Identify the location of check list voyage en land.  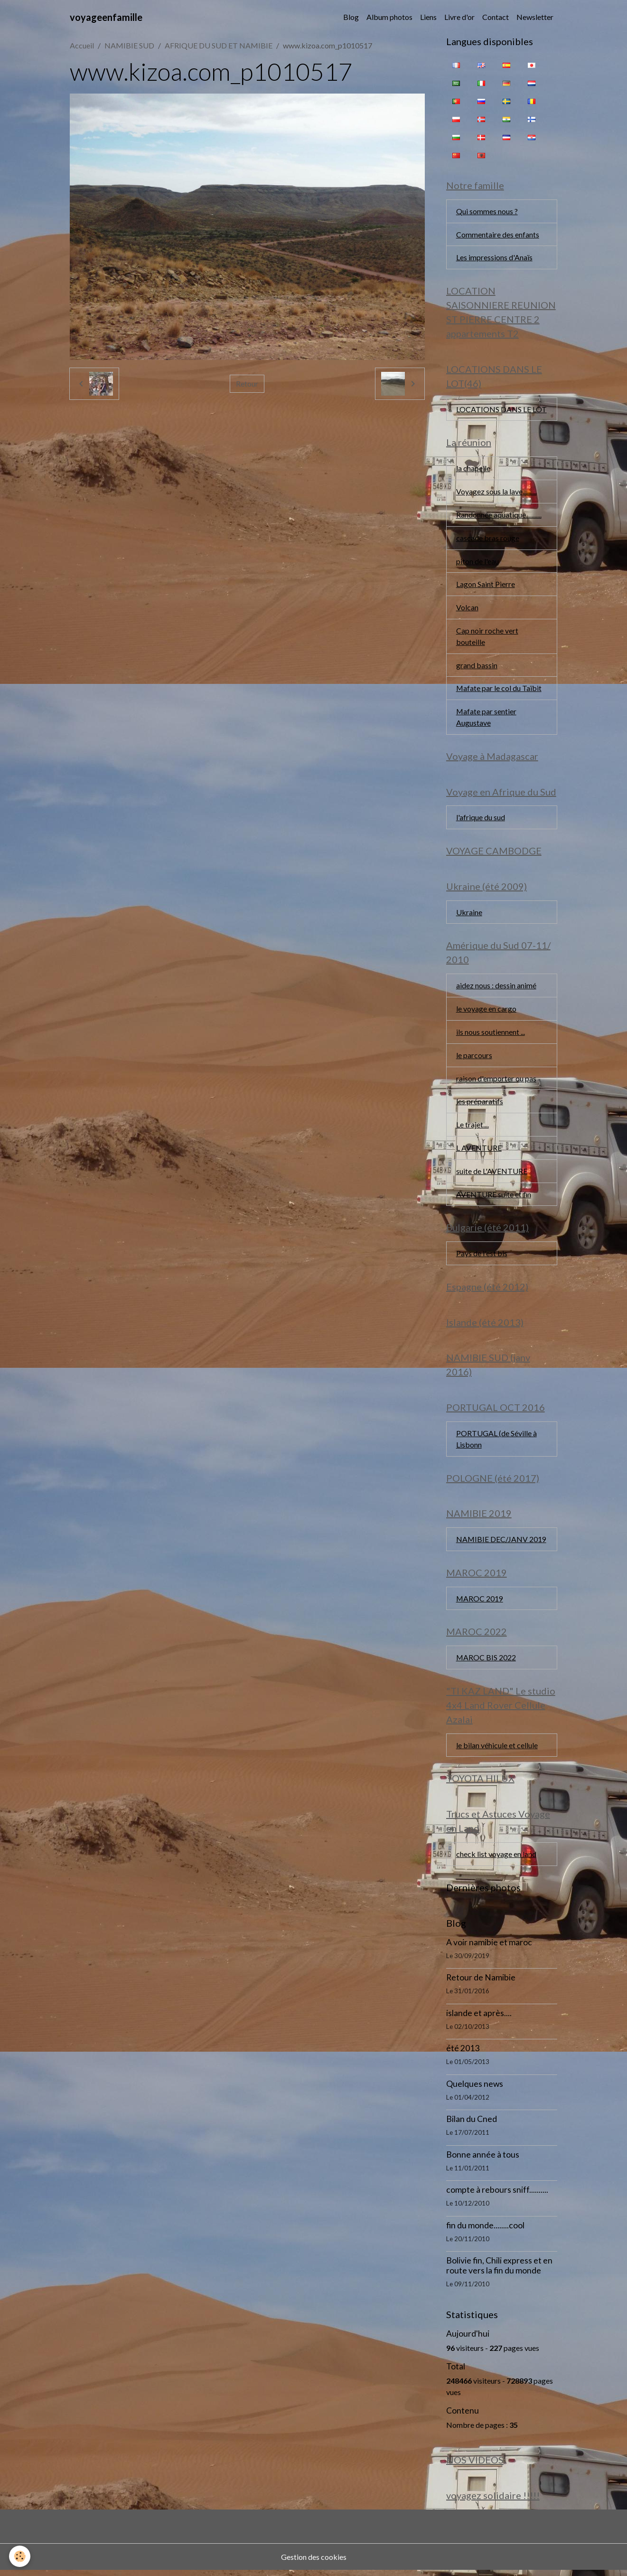
(496, 1859).